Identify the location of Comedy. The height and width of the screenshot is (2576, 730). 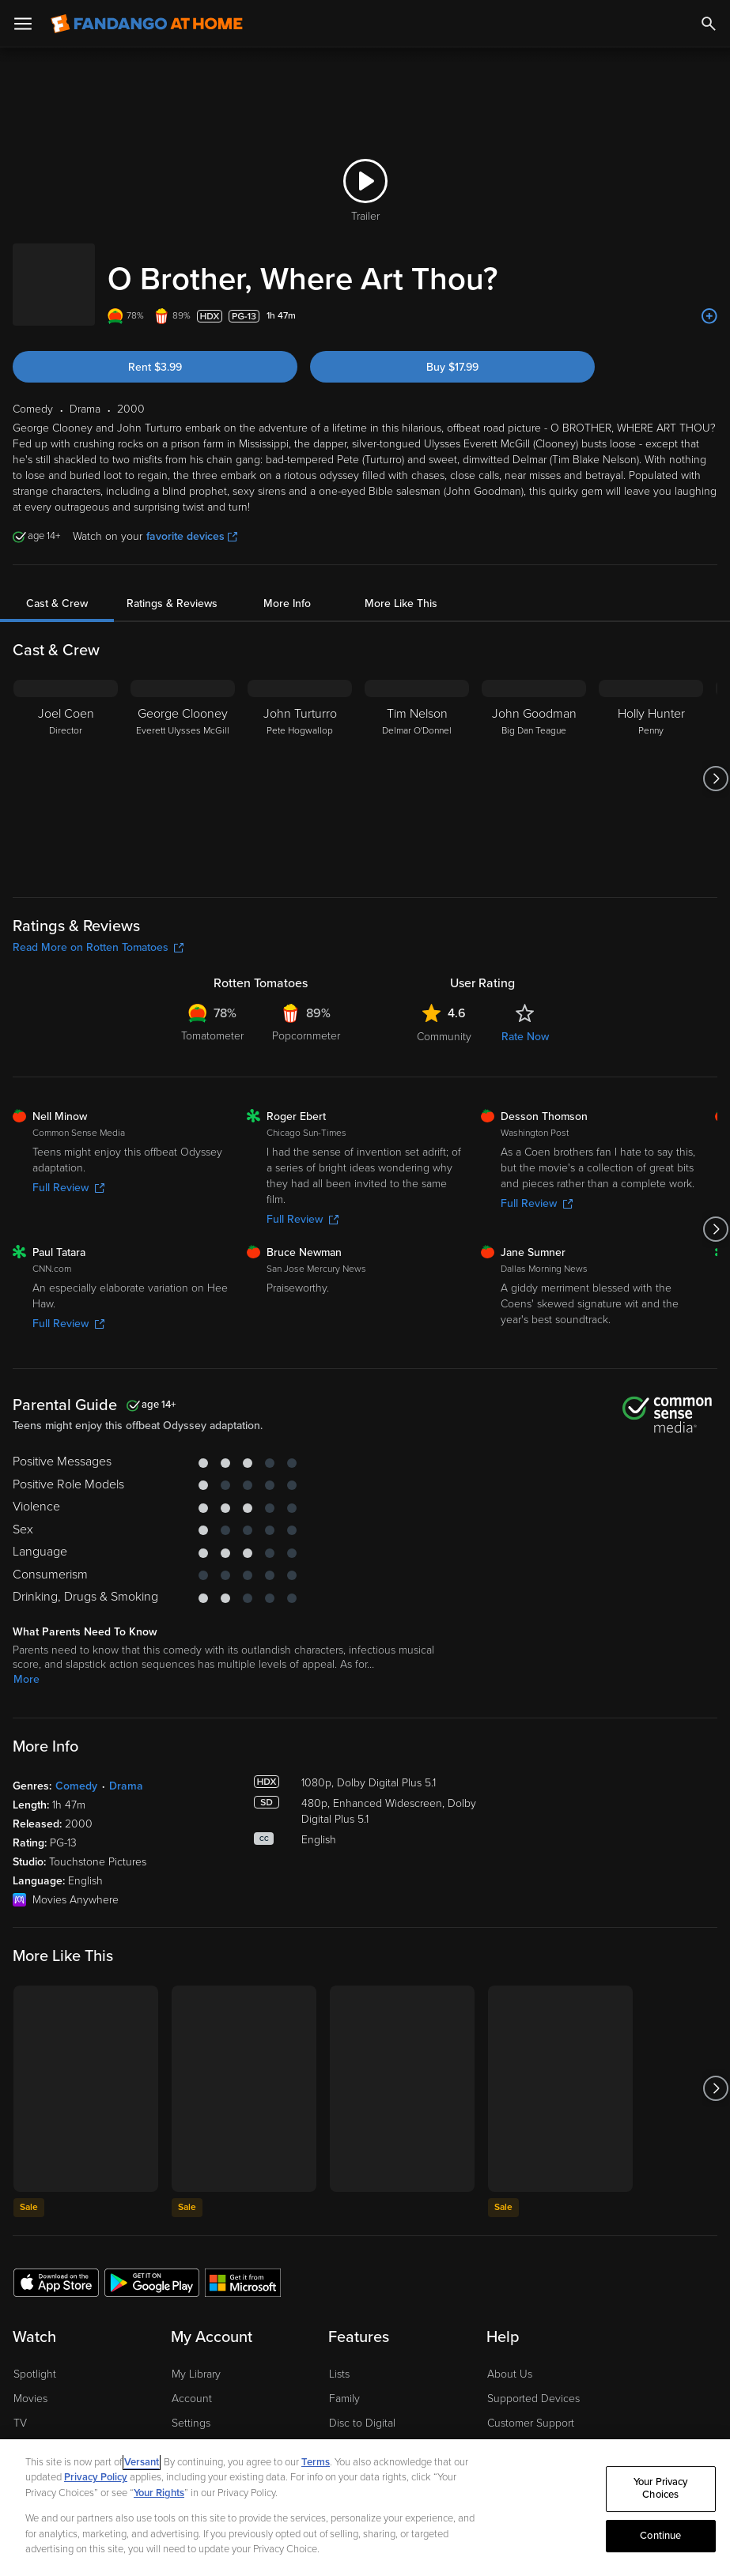
(76, 1770).